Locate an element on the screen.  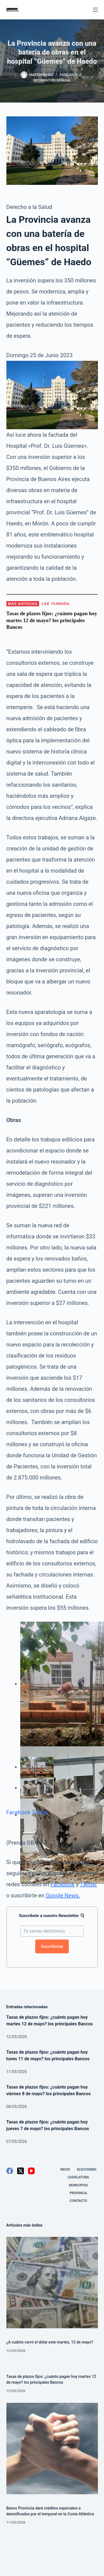
[Banco Provincia dará créditos especiales a damnificados por el temporal en la Costa Atlántica] is located at coordinates (52, 2448).